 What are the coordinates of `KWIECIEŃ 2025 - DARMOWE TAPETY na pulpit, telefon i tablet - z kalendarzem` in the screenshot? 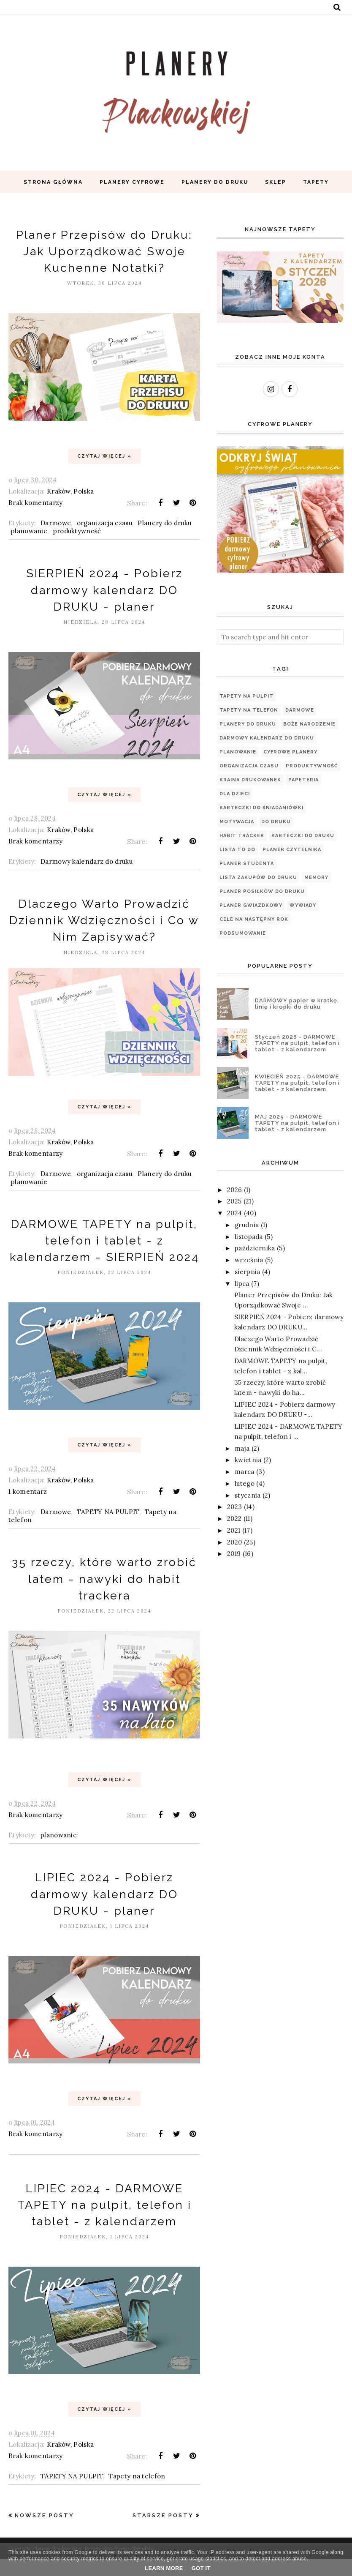 It's located at (297, 1082).